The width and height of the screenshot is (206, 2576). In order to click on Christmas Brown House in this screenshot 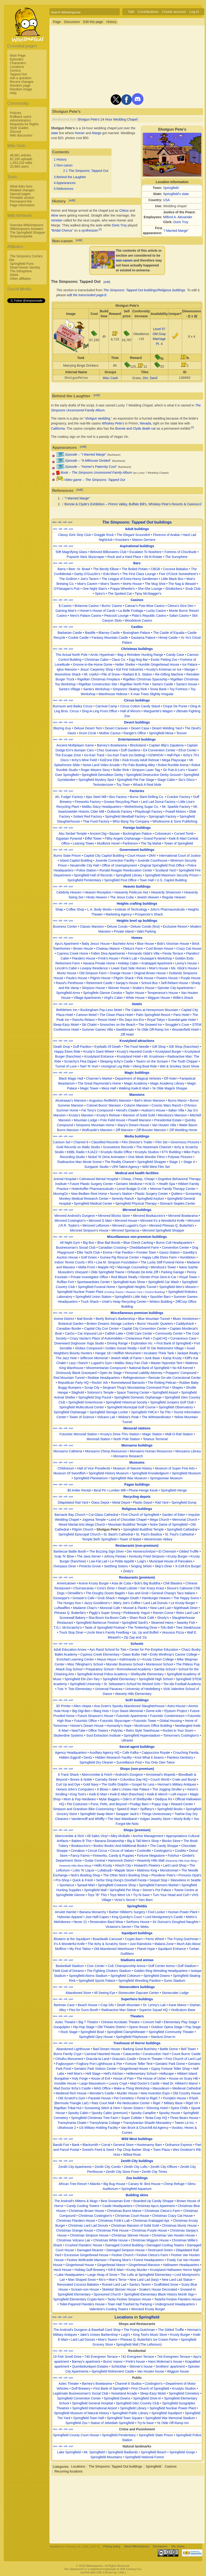, I will do `click(86, 2211)`.